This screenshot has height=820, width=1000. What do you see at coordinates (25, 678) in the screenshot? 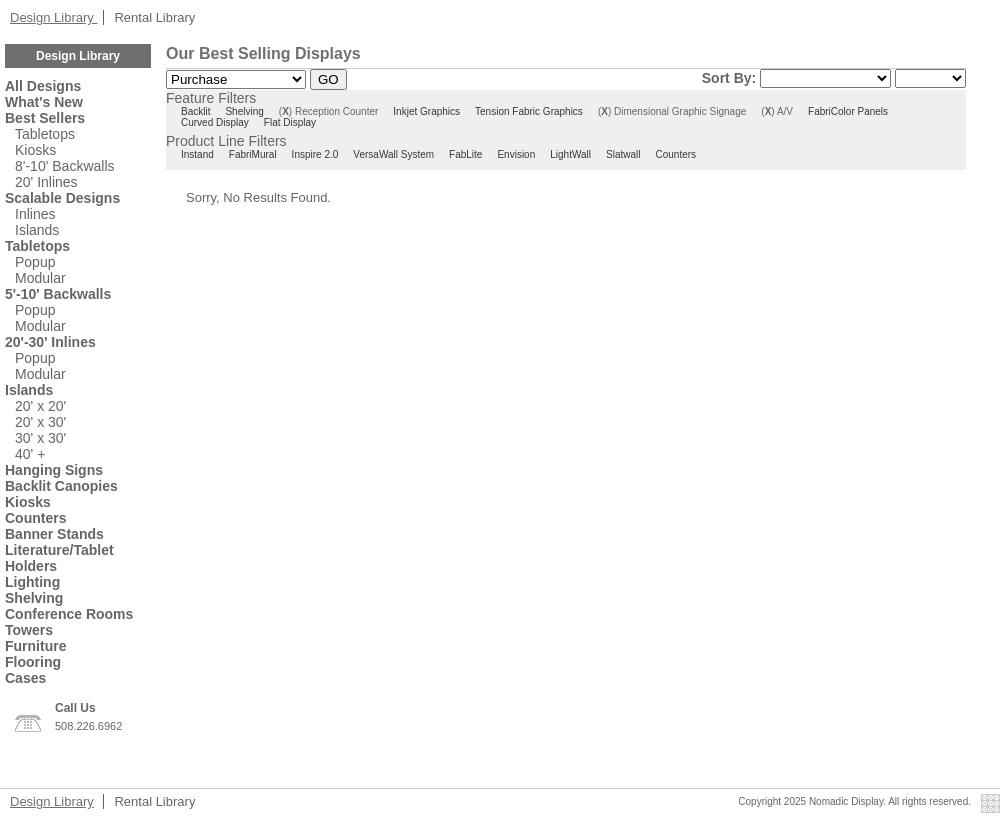
I see `Cases` at bounding box center [25, 678].